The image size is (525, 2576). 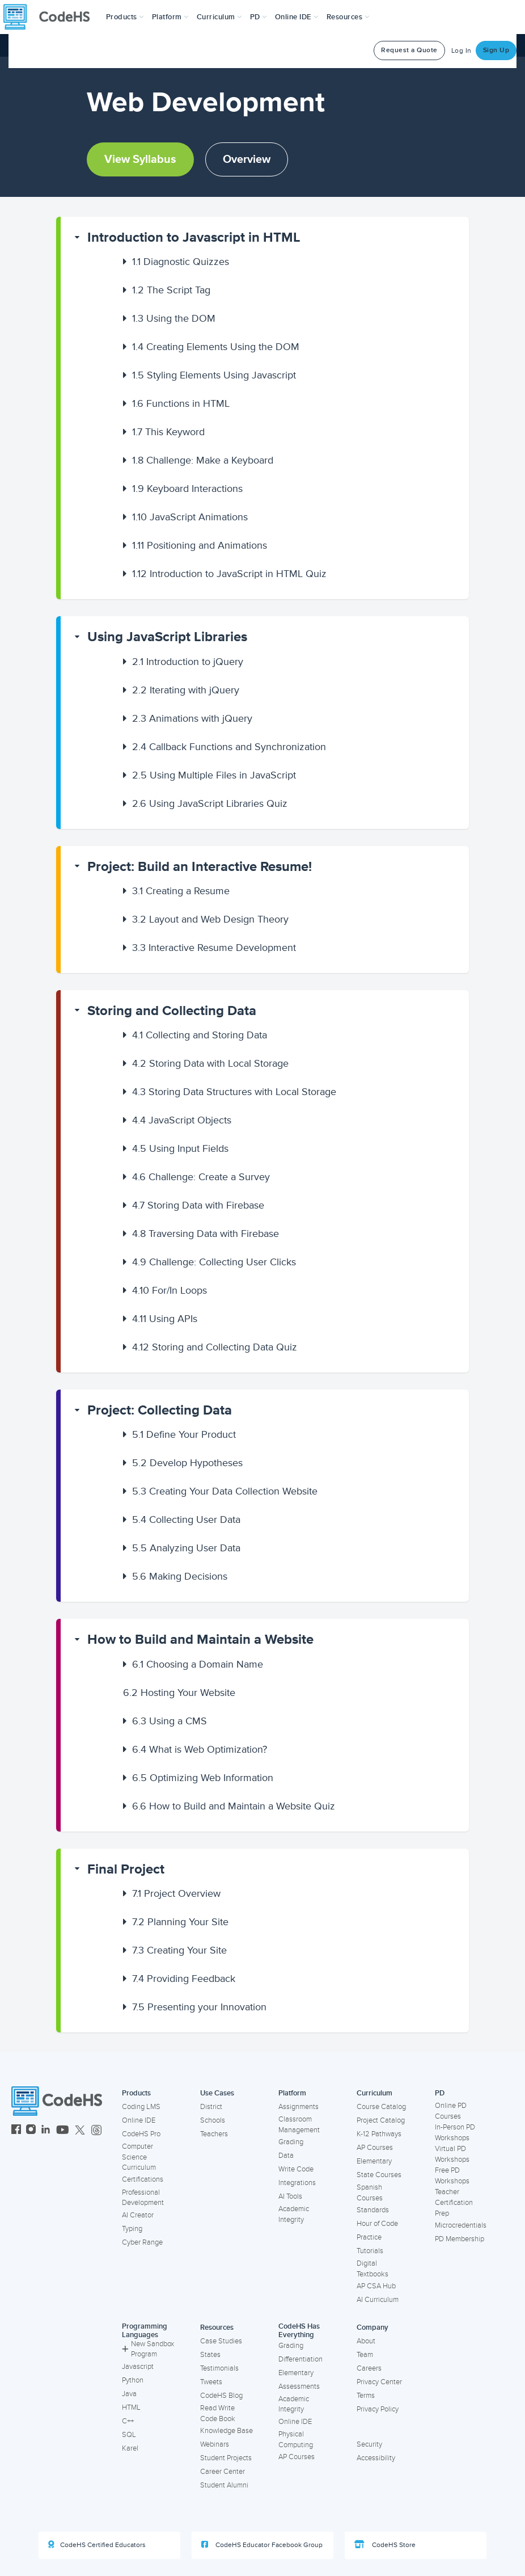 What do you see at coordinates (187, 661) in the screenshot?
I see `Introduction to jQuery` at bounding box center [187, 661].